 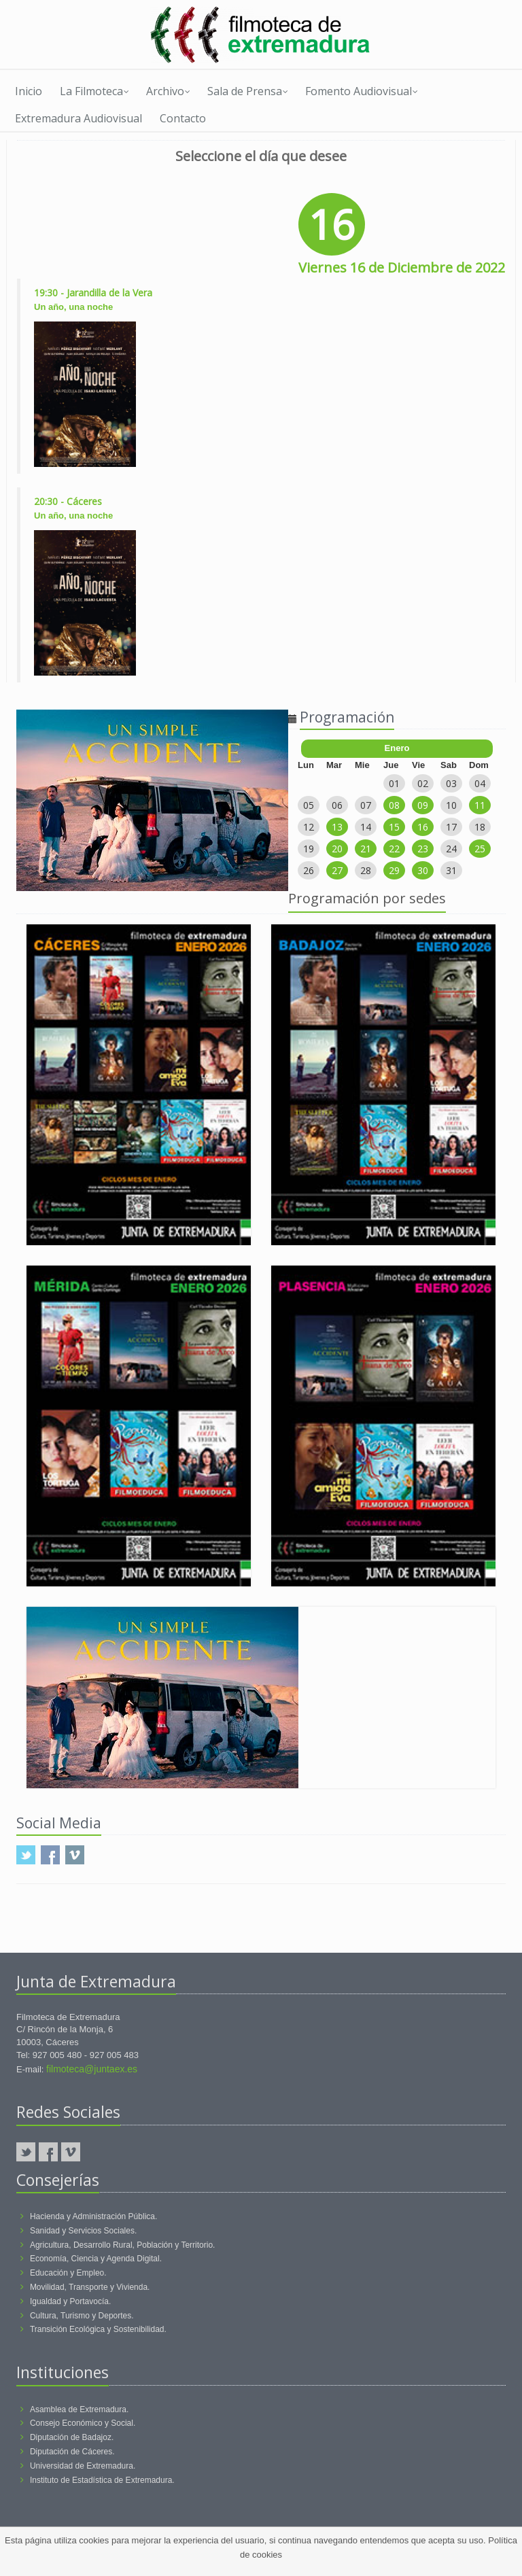 I want to click on 03, so click(x=451, y=783).